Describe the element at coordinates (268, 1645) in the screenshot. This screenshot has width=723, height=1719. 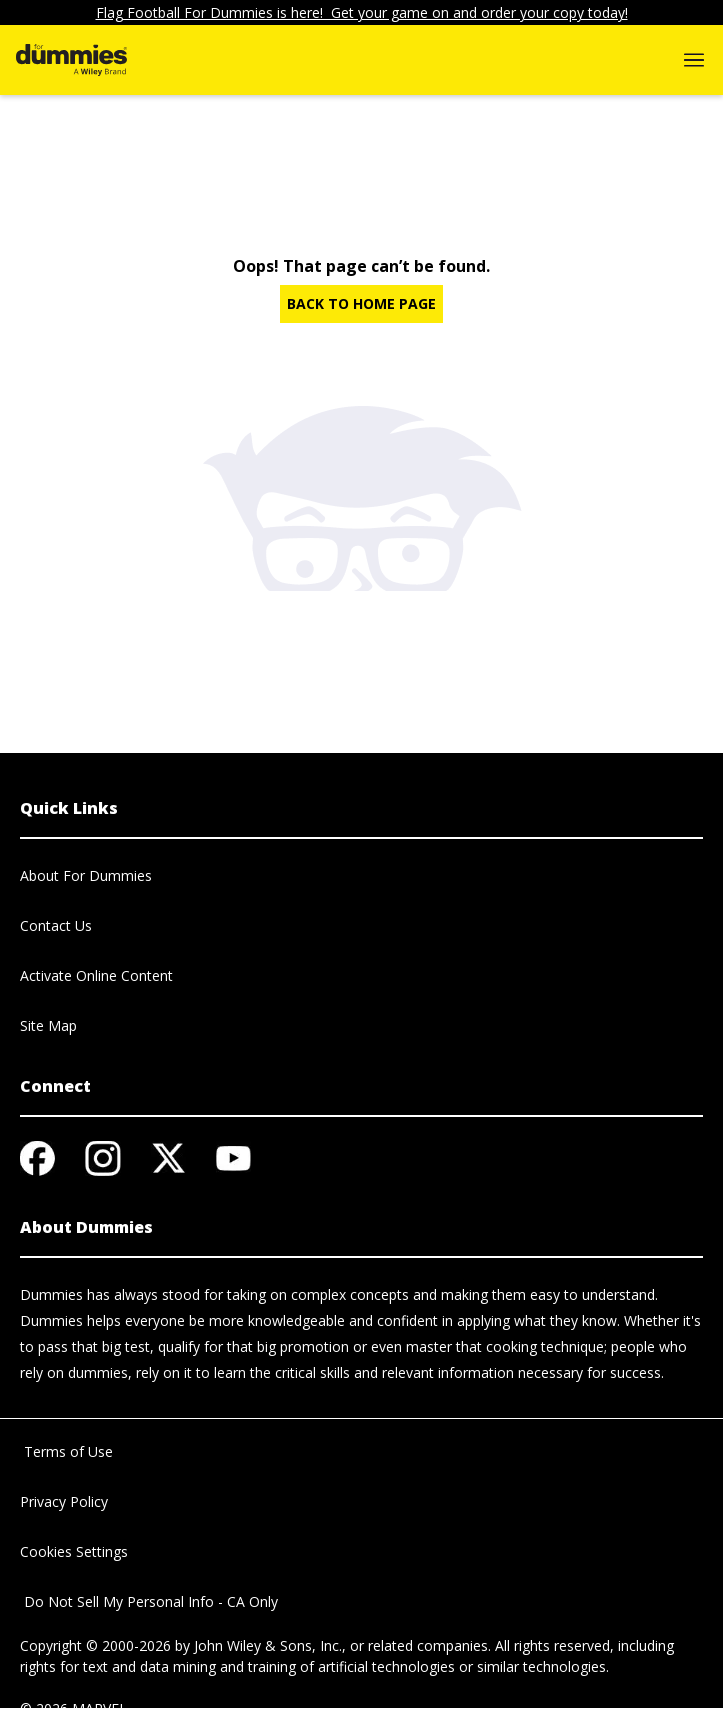
I see `John Wiley & Sons, Inc.` at that location.